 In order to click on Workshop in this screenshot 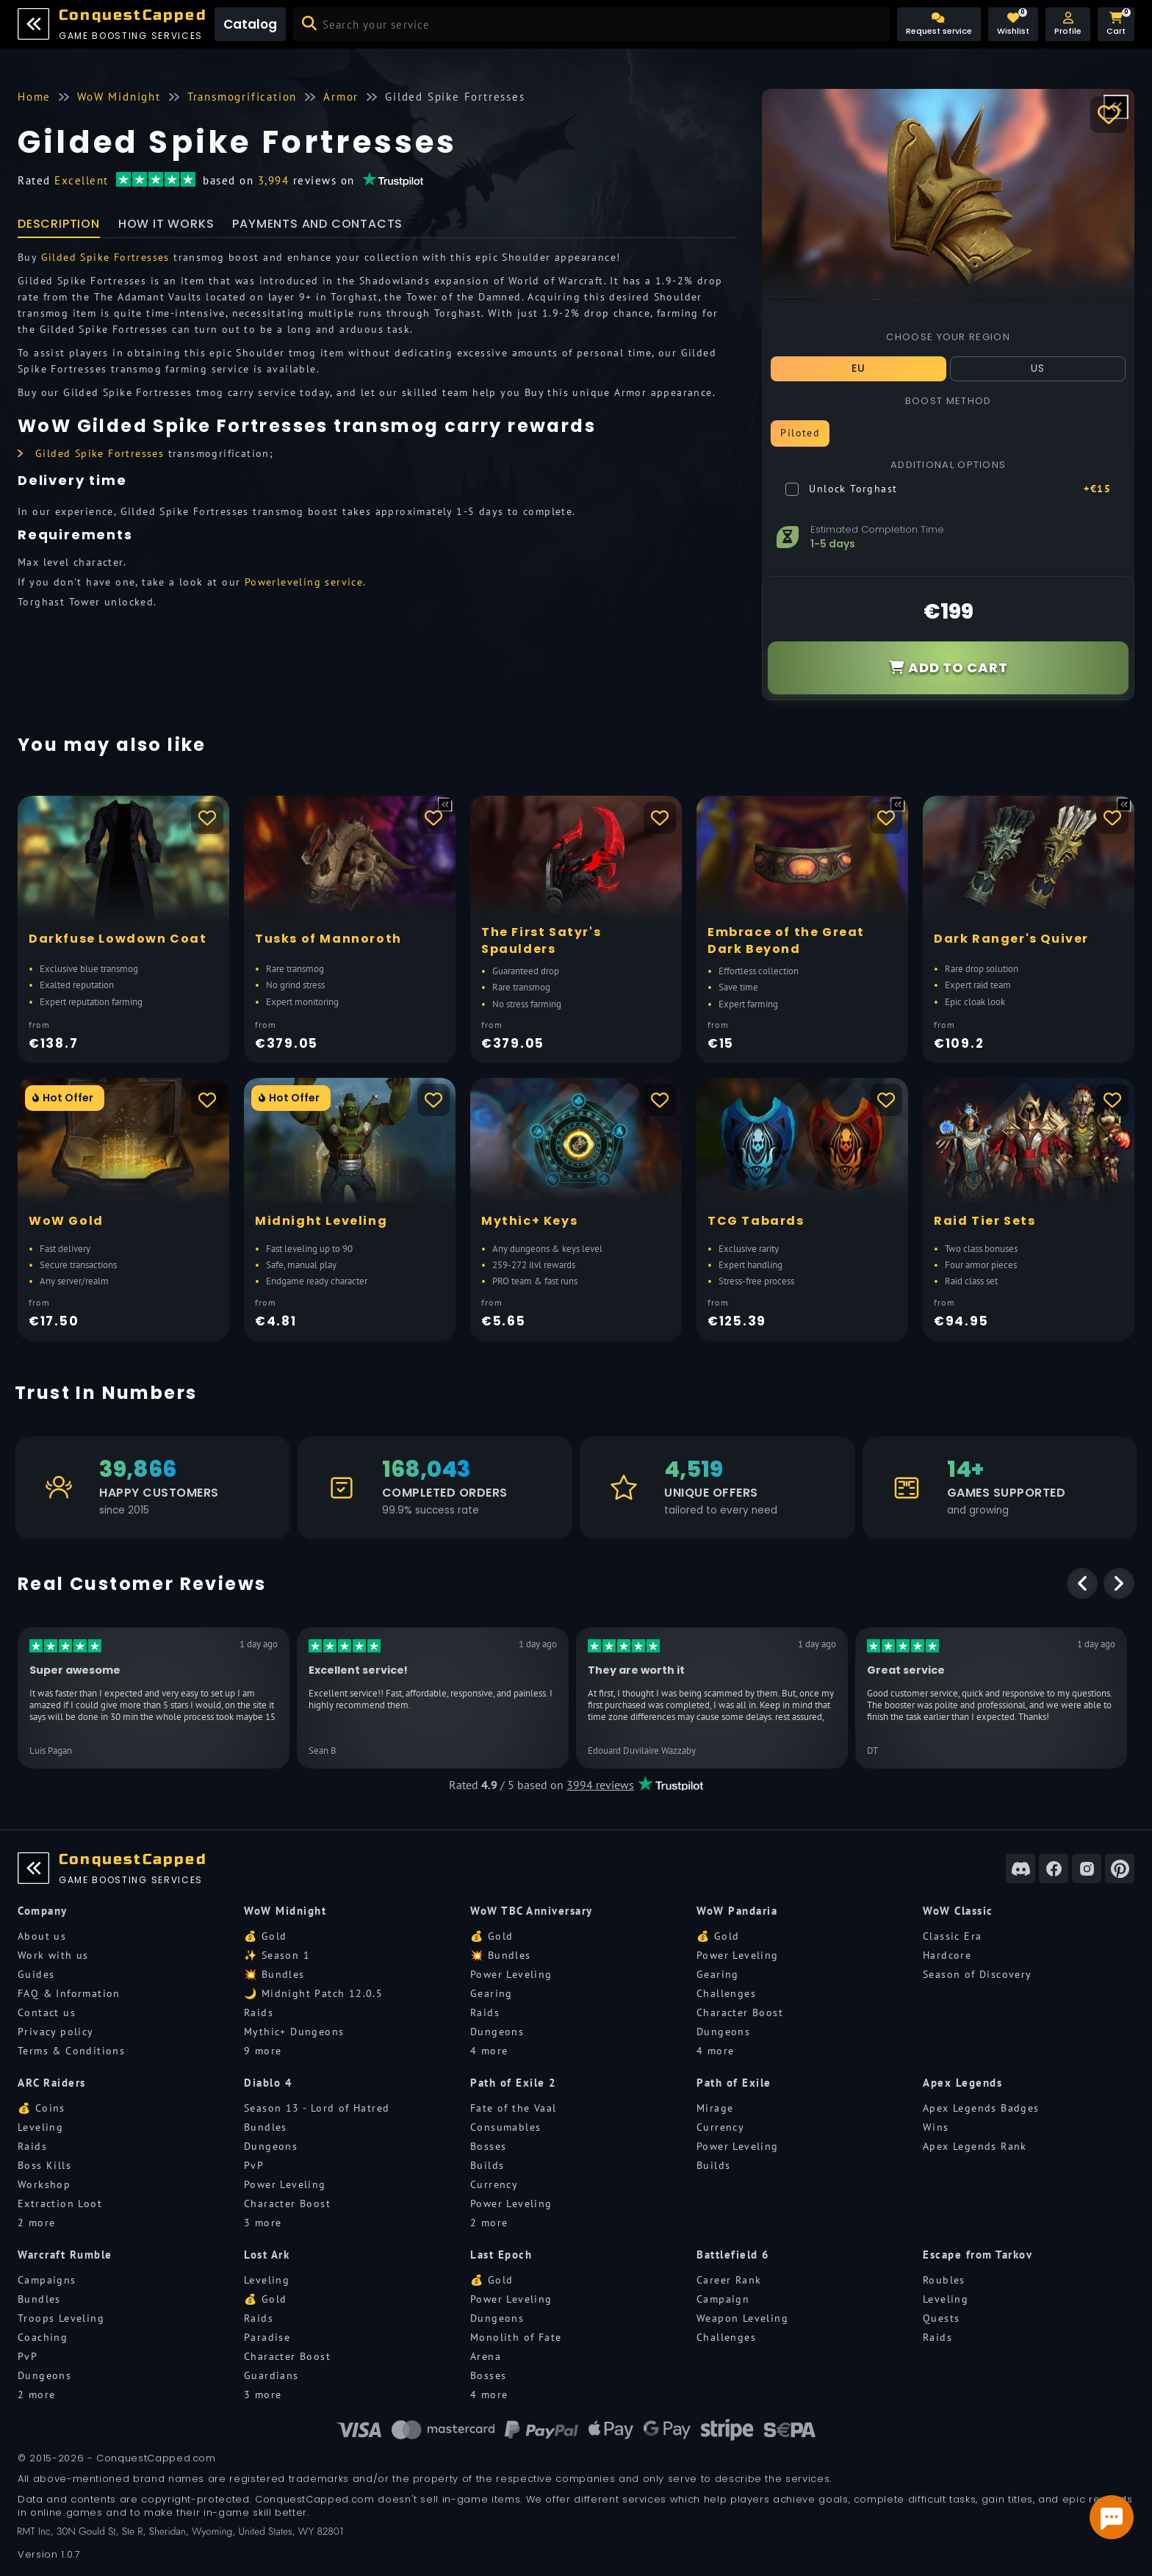, I will do `click(44, 2184)`.